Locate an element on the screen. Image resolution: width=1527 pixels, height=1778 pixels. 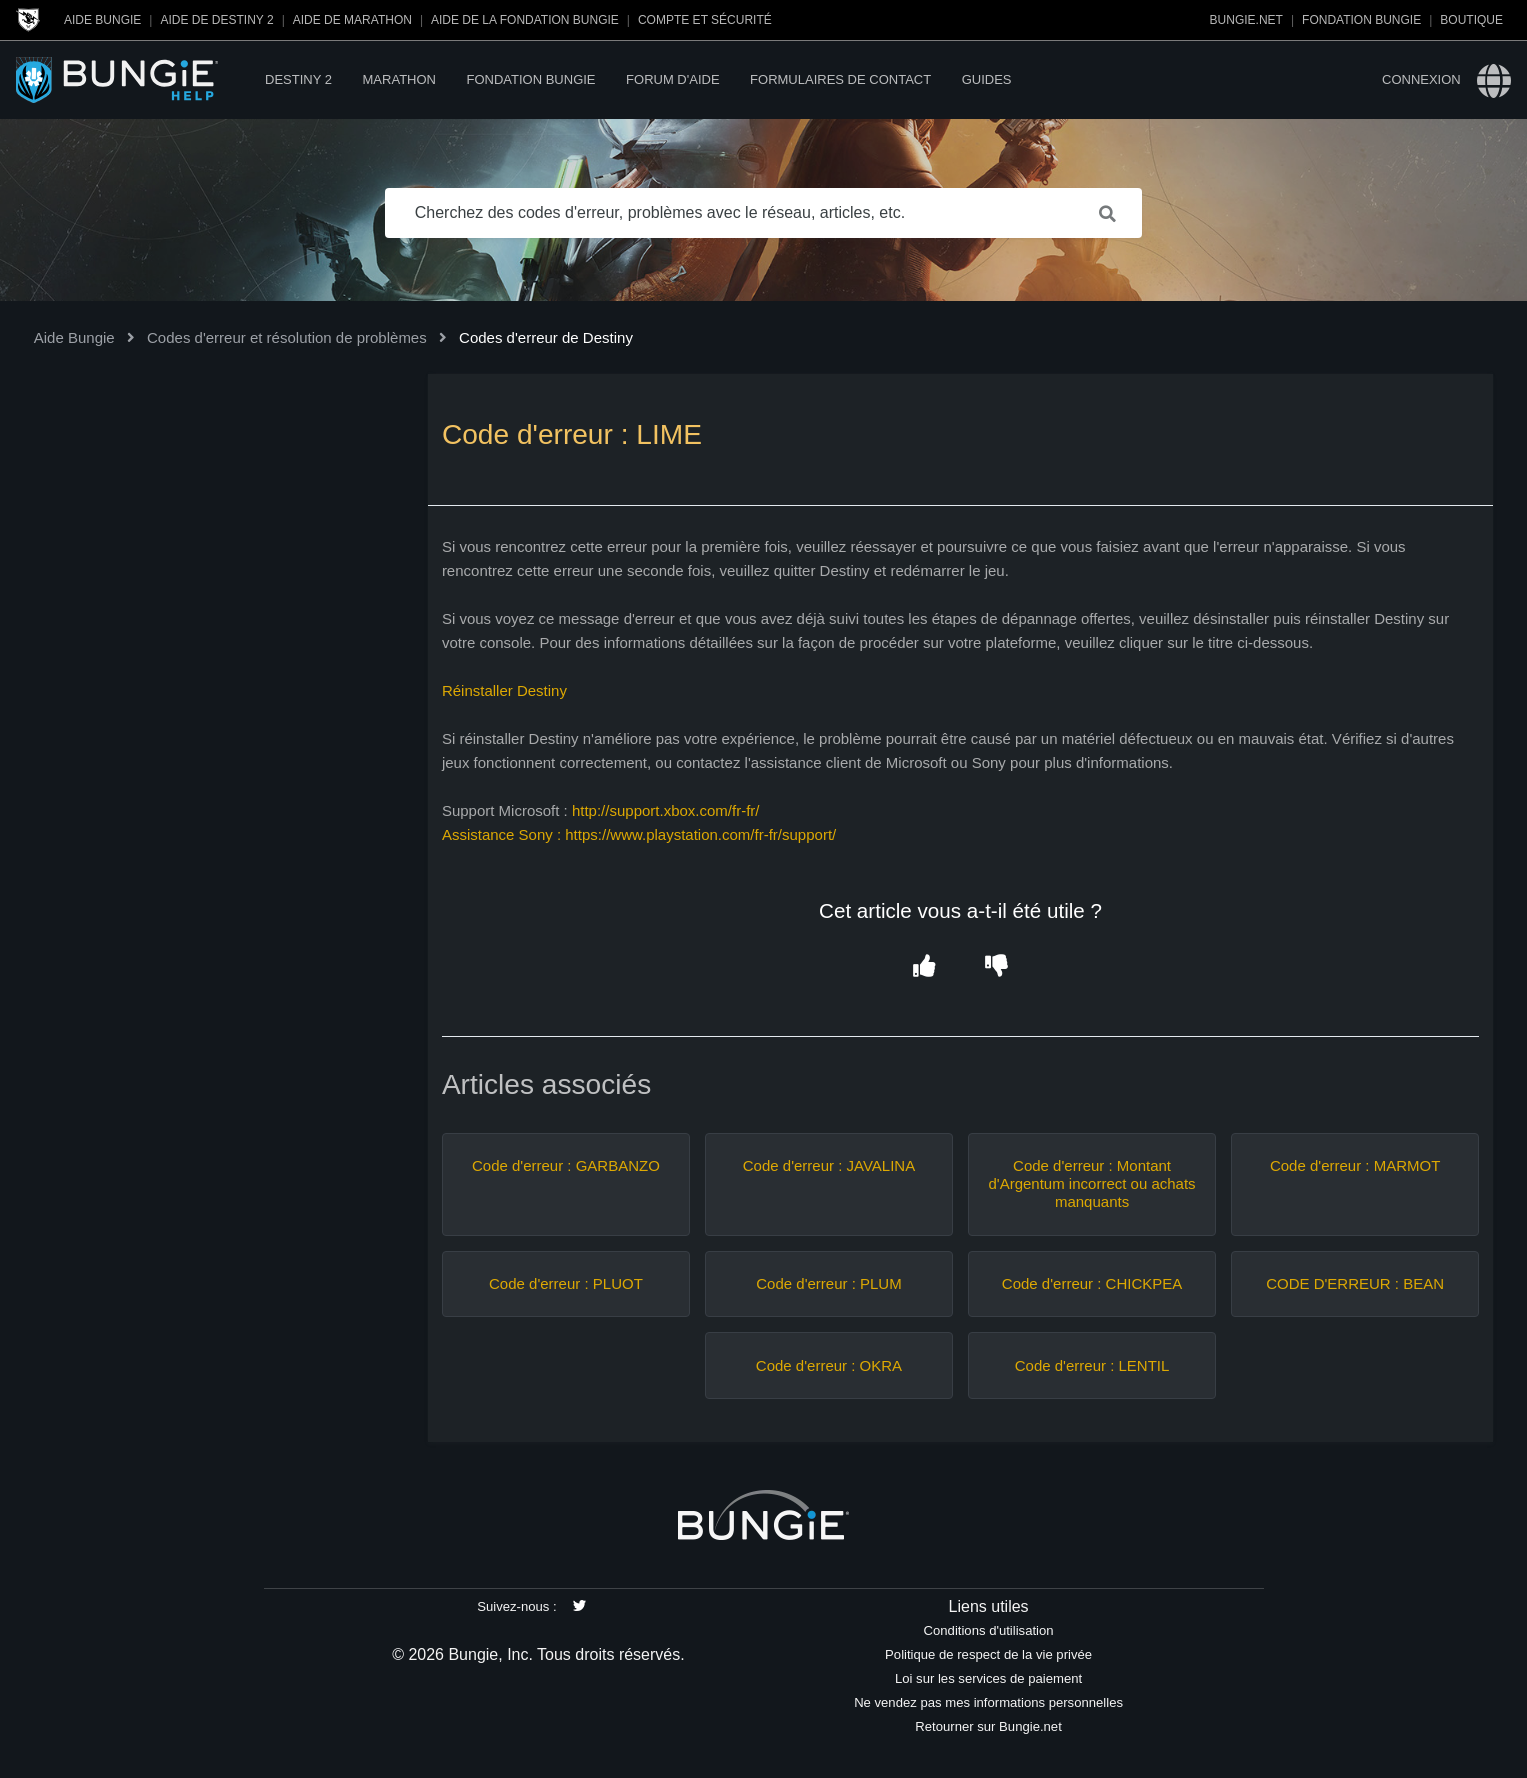
Réinstaller Destiny is located at coordinates (504, 690).